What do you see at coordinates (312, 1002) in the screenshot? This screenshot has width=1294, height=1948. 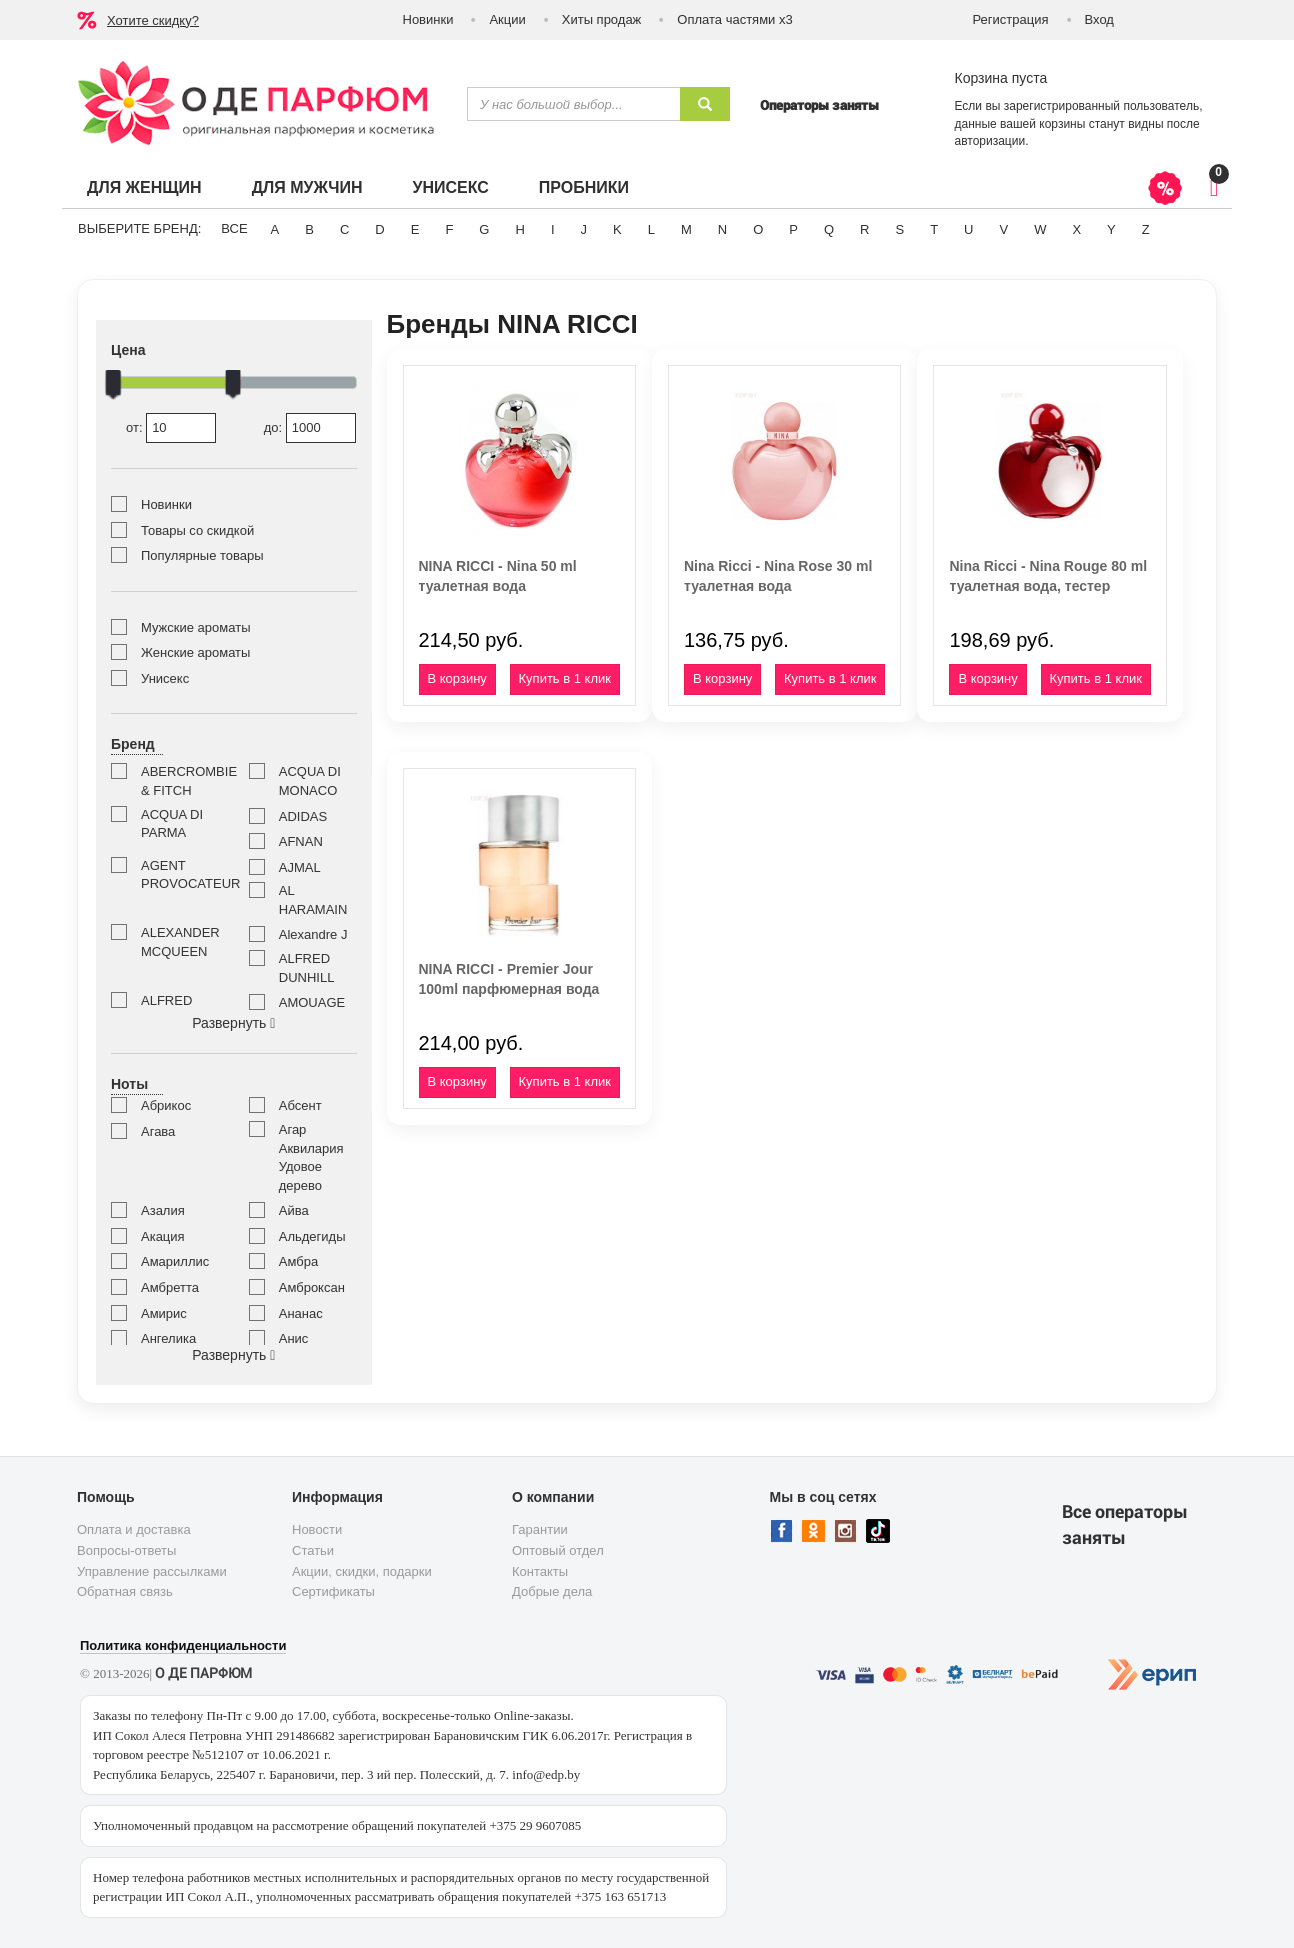 I see `AMOUAGE` at bounding box center [312, 1002].